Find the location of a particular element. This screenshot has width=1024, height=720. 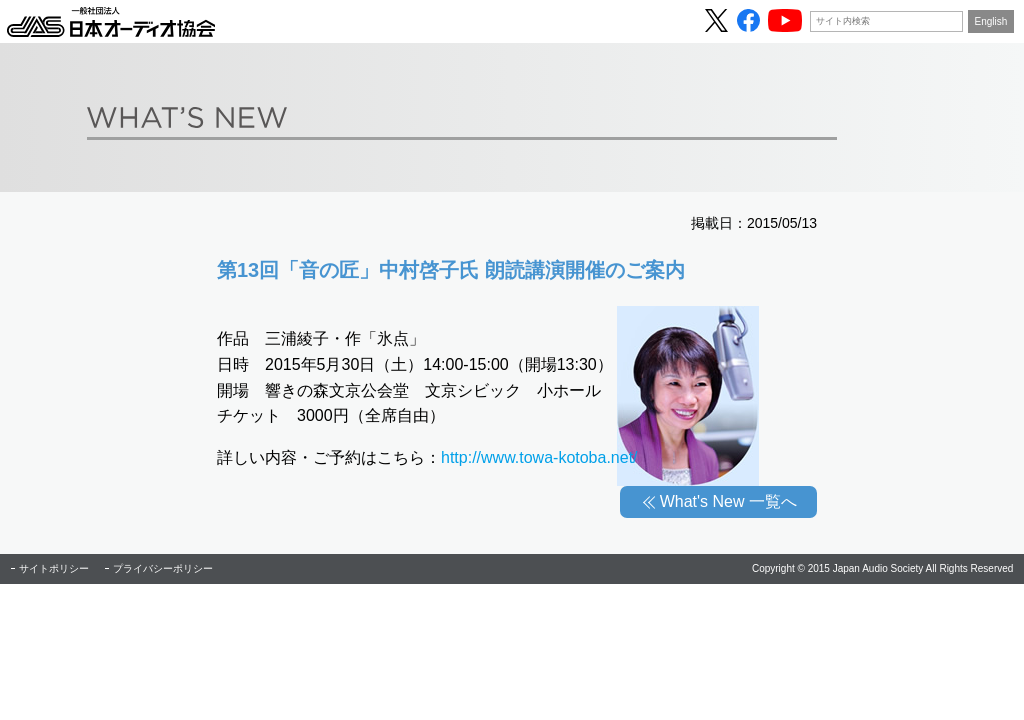

What's New 一覧へ is located at coordinates (728, 501).